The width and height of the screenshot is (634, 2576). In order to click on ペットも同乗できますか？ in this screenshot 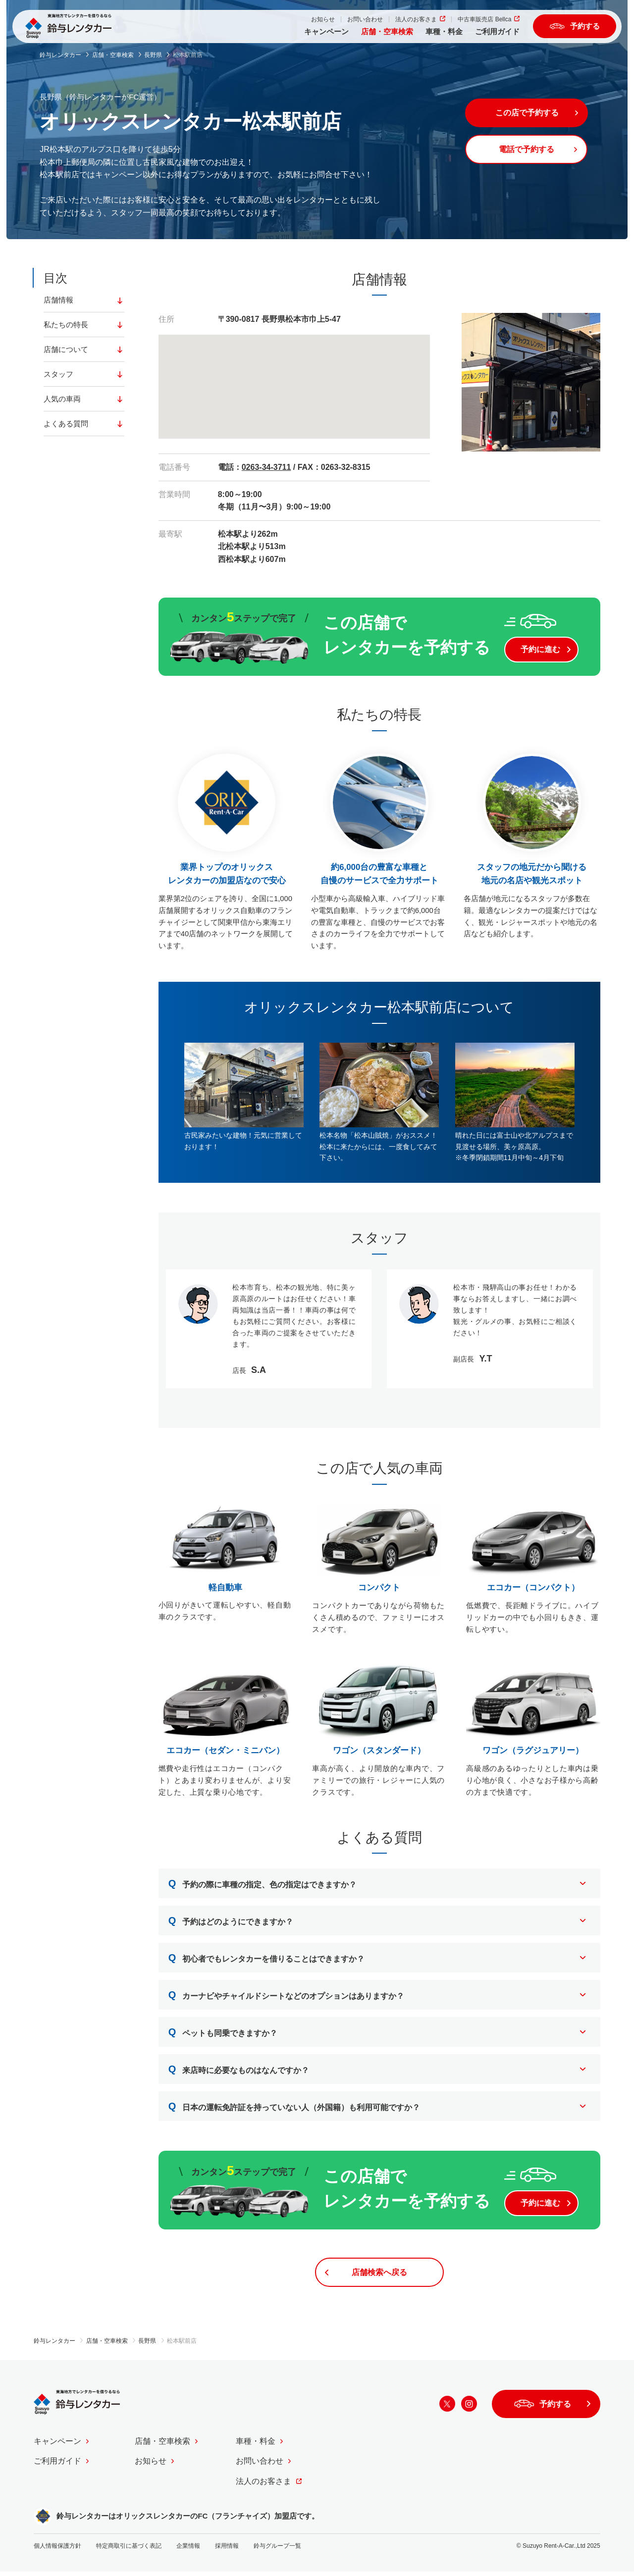, I will do `click(223, 2034)`.